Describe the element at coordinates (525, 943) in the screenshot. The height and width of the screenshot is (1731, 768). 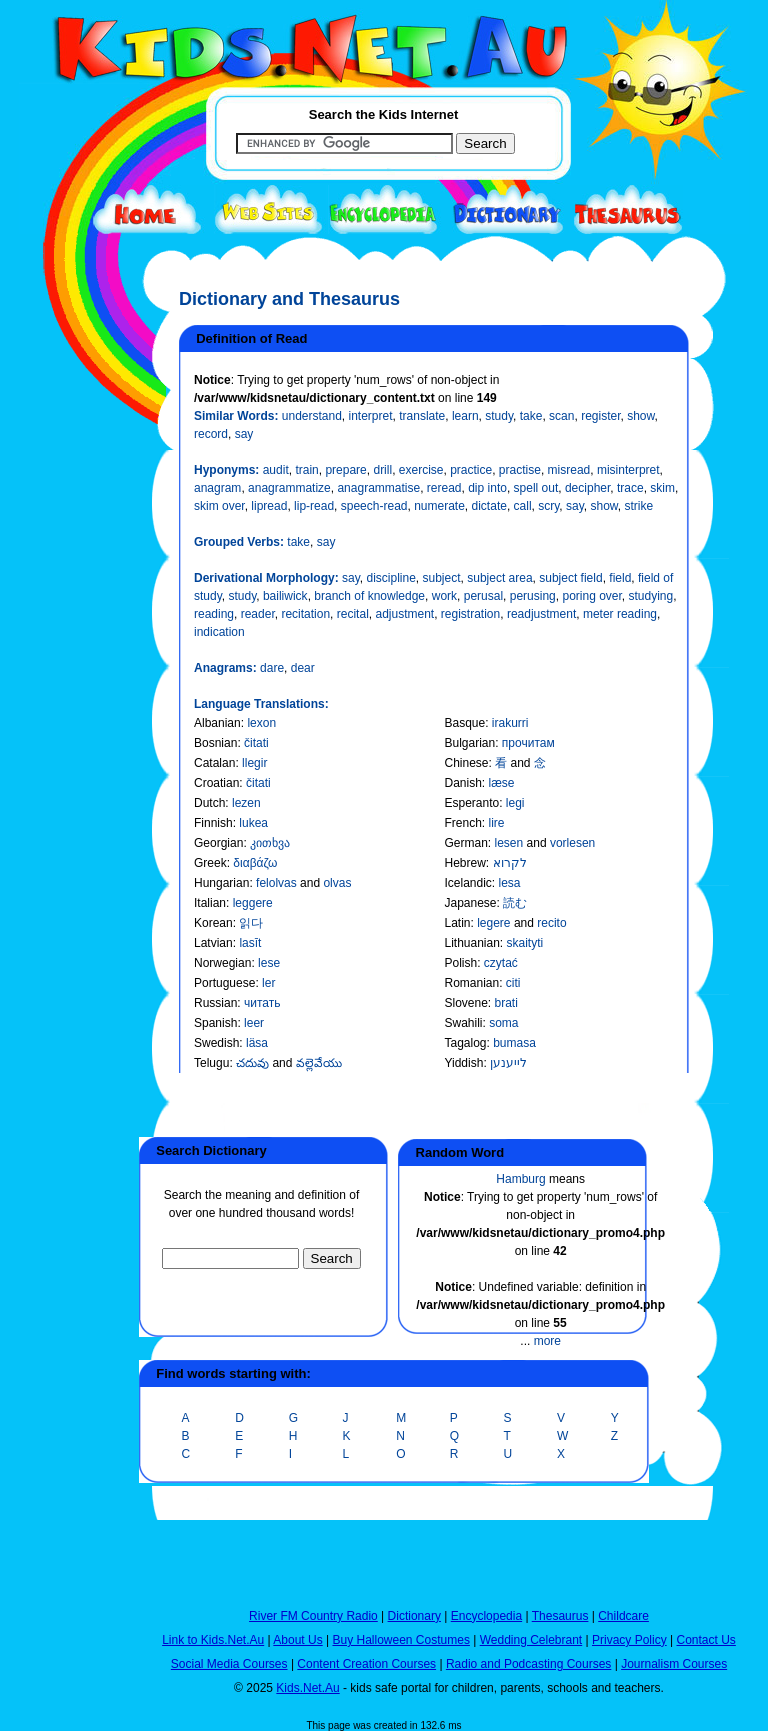
I see `skaityti` at that location.